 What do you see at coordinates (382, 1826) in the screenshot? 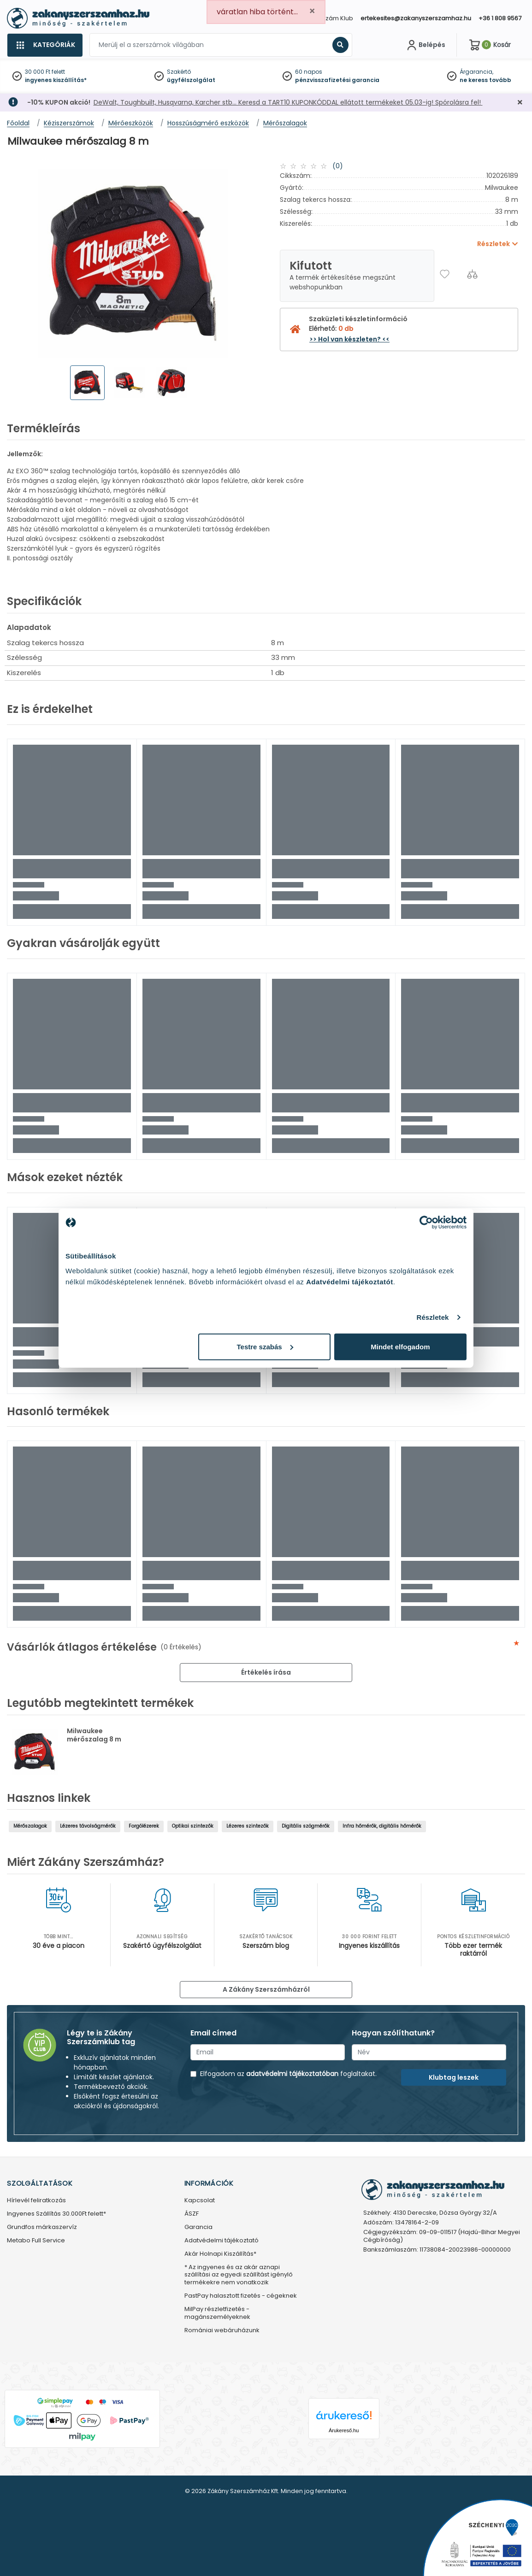
I see `Infra hőmérők, digitális hőmérők` at bounding box center [382, 1826].